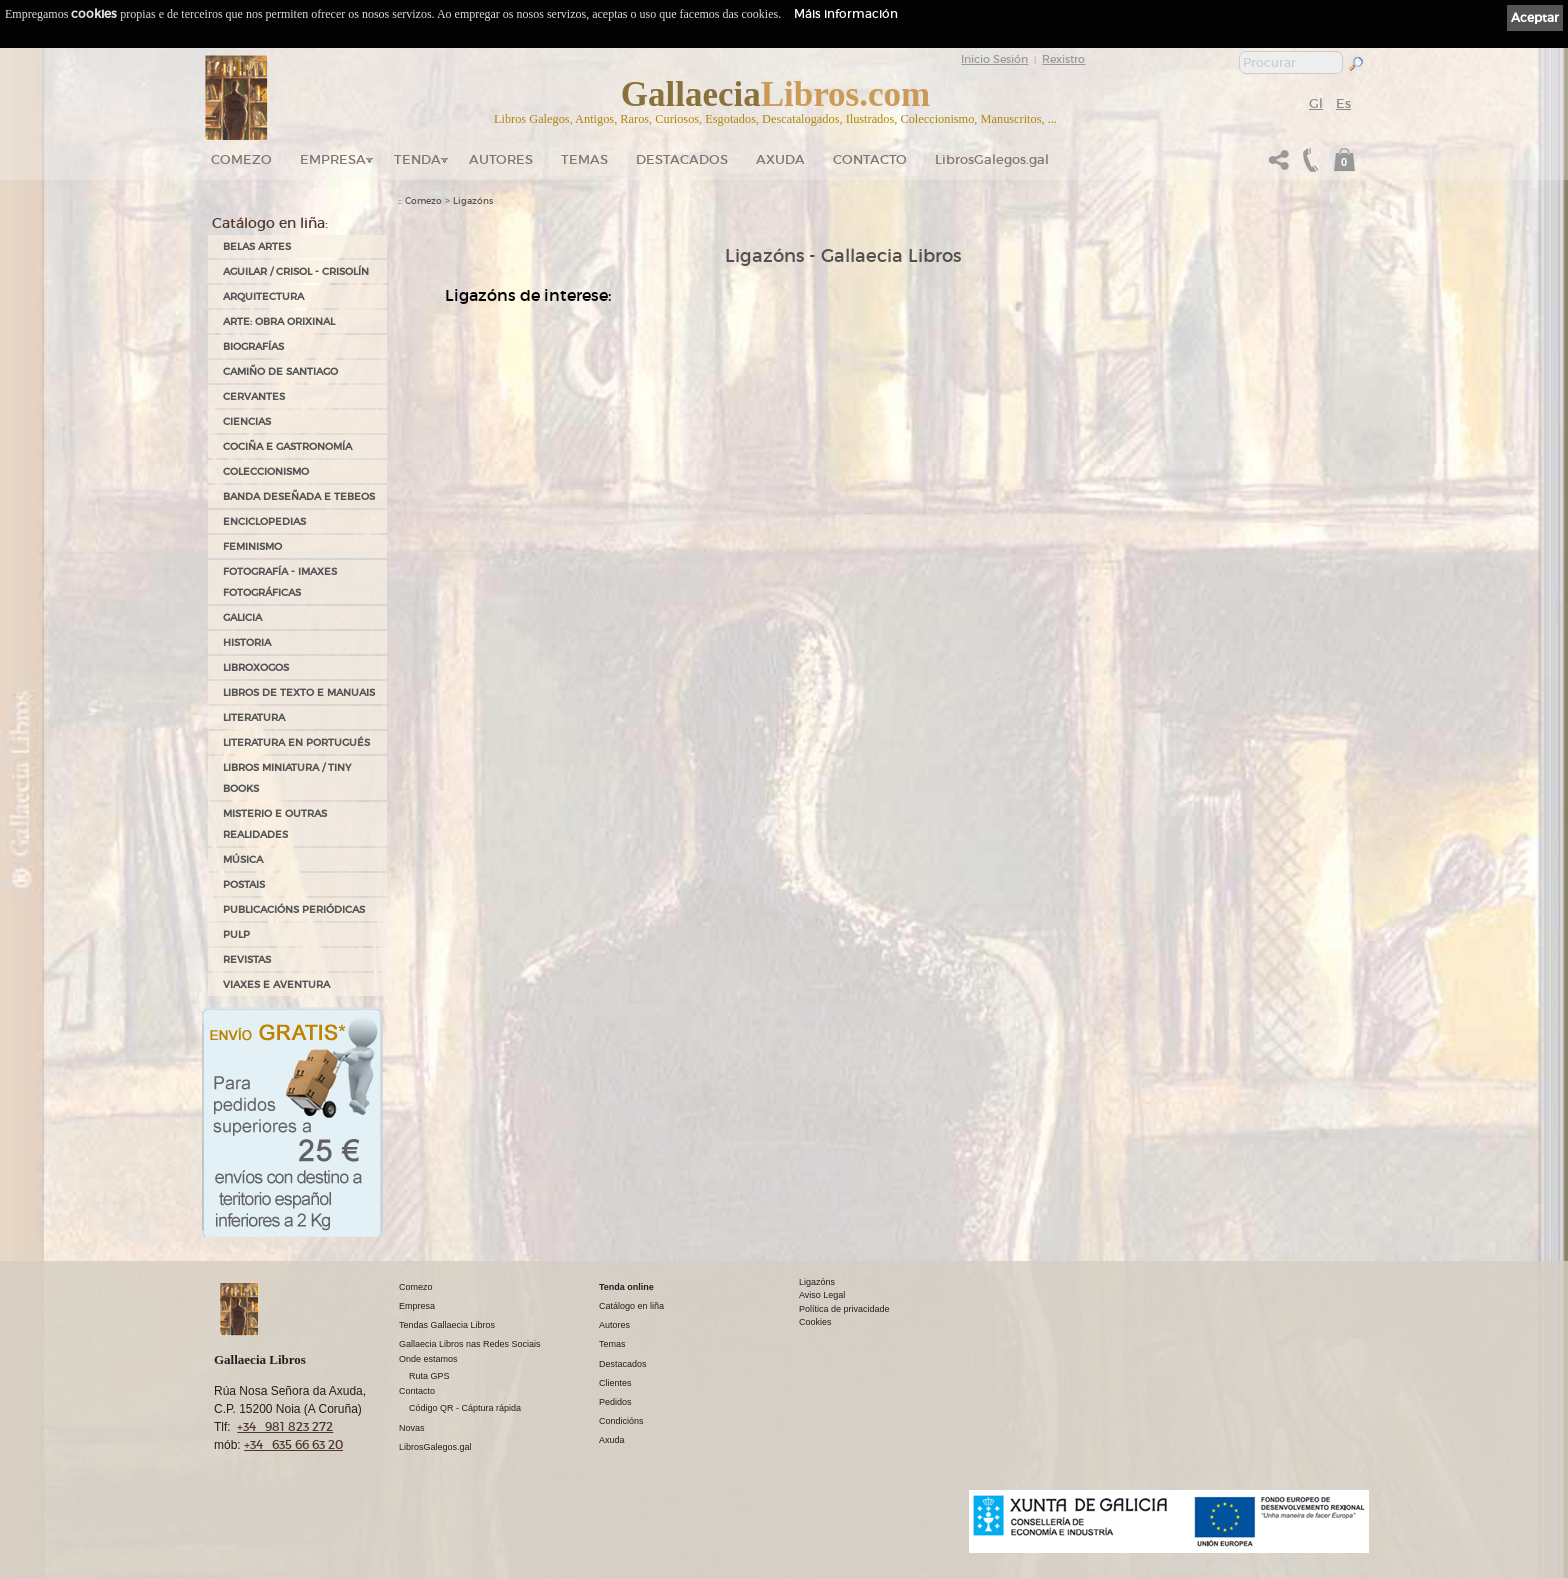 This screenshot has height=1578, width=1568. Describe the element at coordinates (470, 1344) in the screenshot. I see `Gallaecia Libros nas Redes Sociais` at that location.